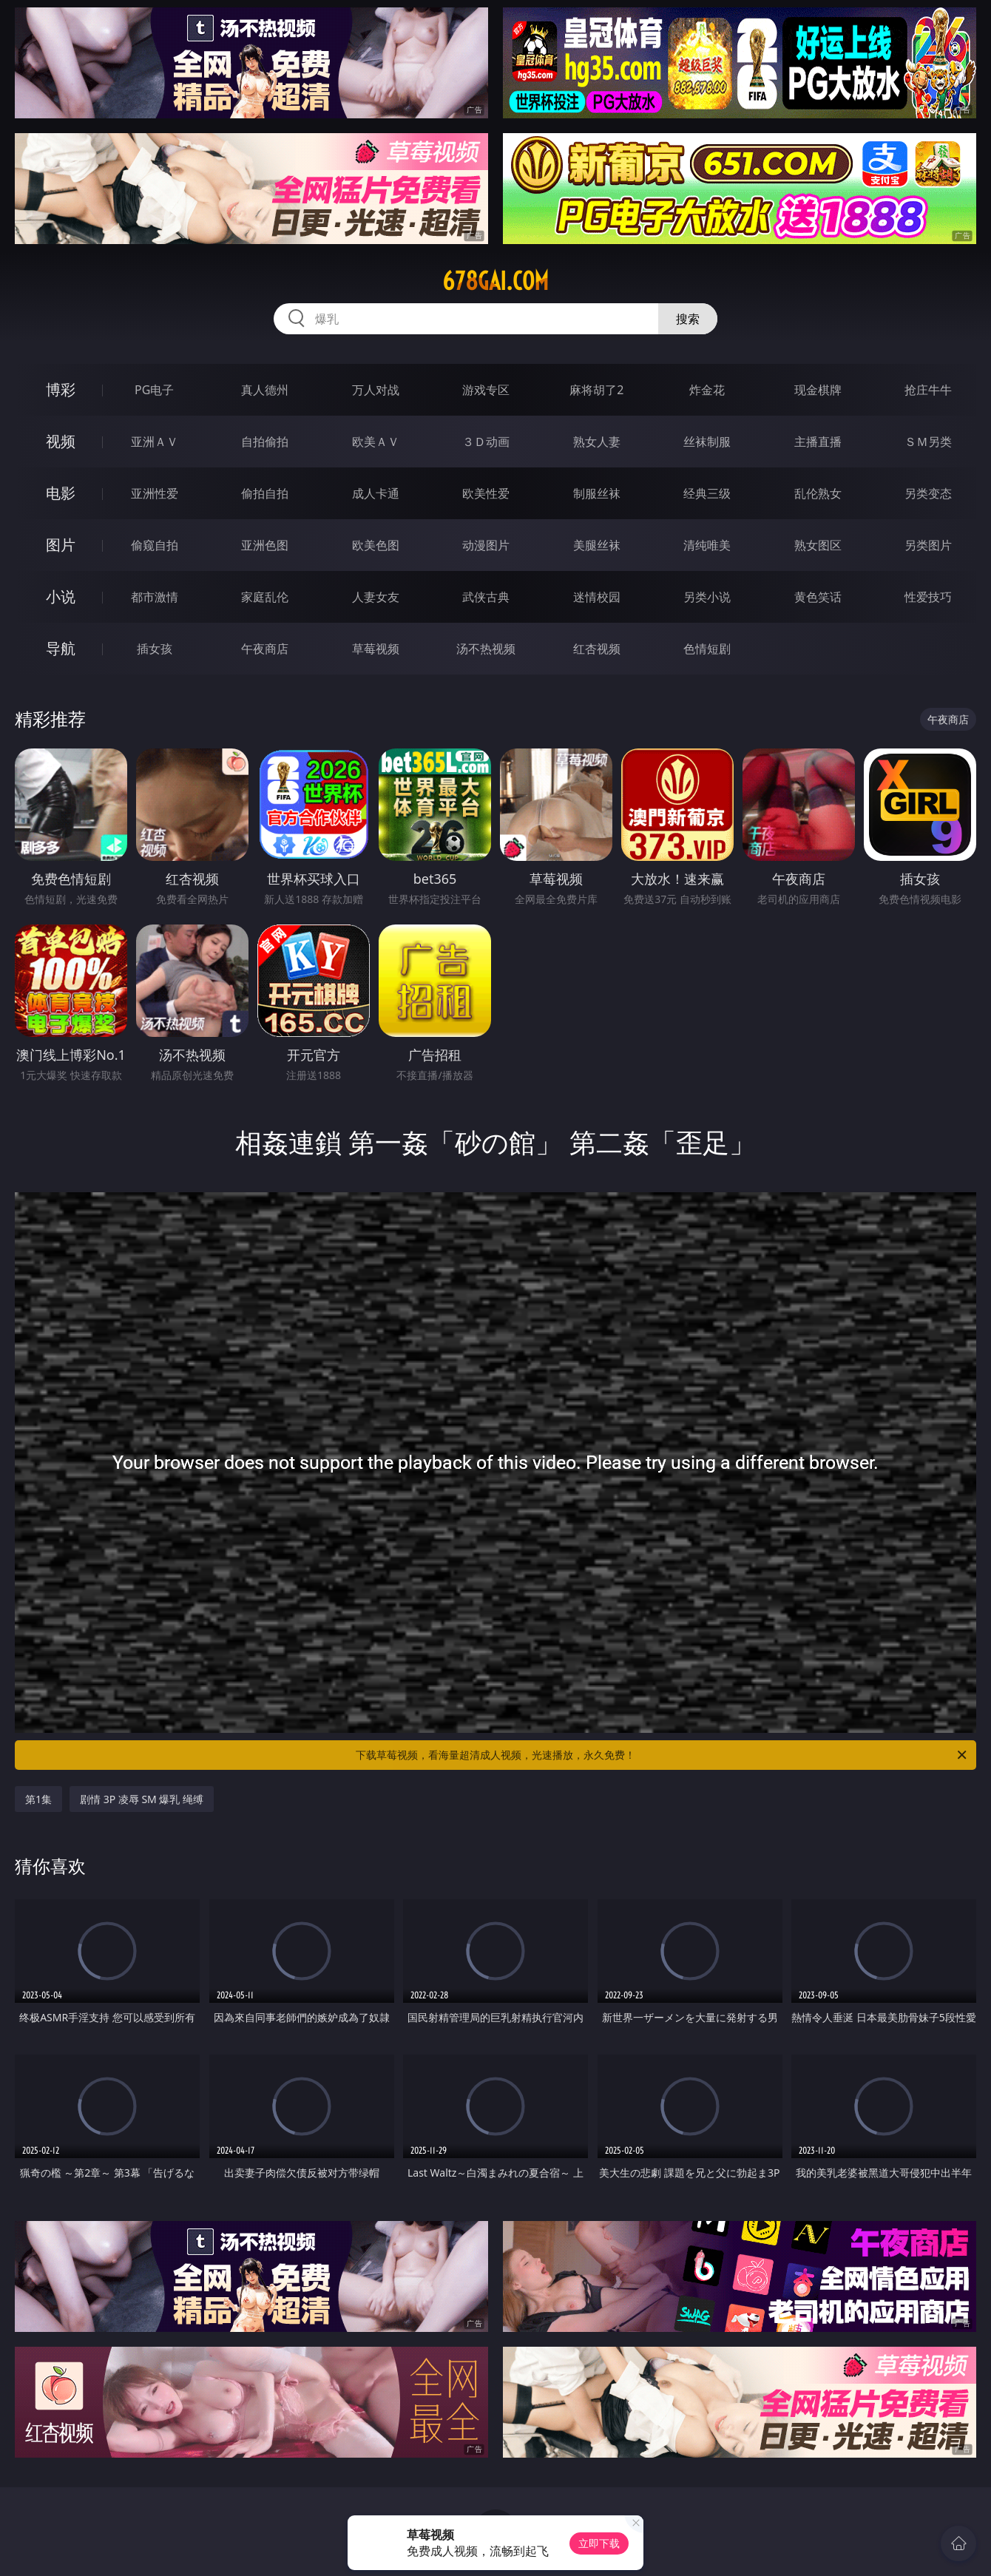 Image resolution: width=991 pixels, height=2576 pixels. What do you see at coordinates (154, 441) in the screenshot?
I see `亚洲ＡＶ` at bounding box center [154, 441].